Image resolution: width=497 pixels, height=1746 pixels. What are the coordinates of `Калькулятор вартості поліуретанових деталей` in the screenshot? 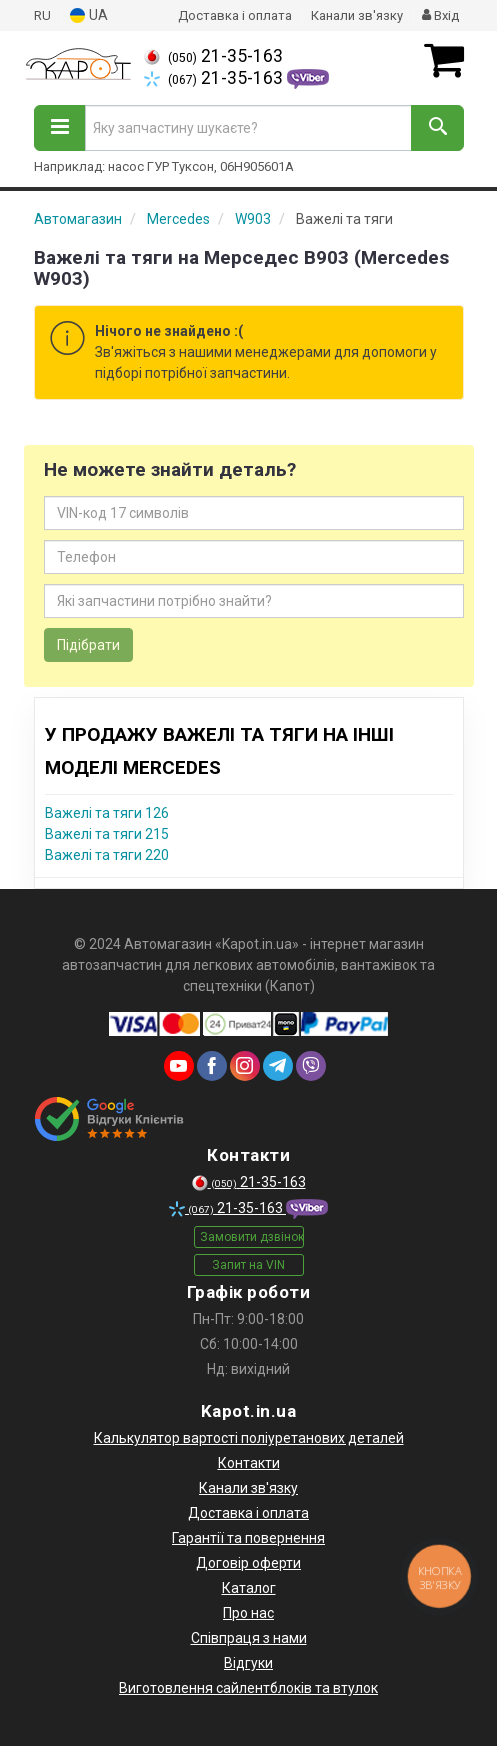 It's located at (249, 1438).